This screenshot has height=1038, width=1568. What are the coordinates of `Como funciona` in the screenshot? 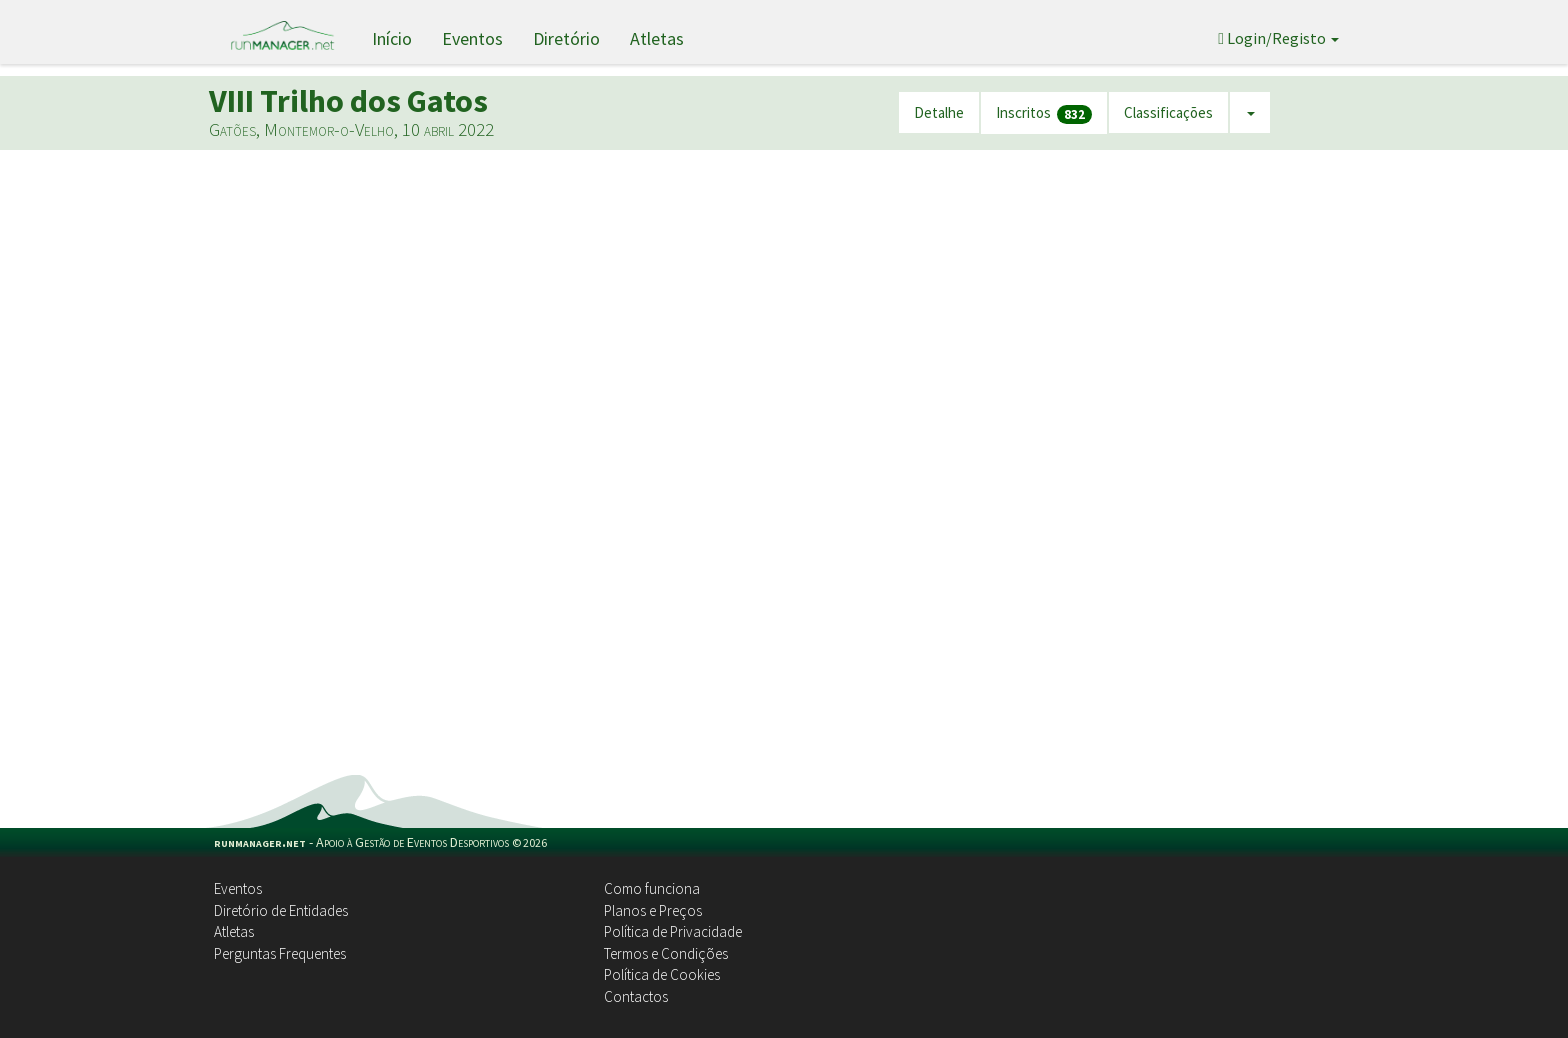 It's located at (652, 888).